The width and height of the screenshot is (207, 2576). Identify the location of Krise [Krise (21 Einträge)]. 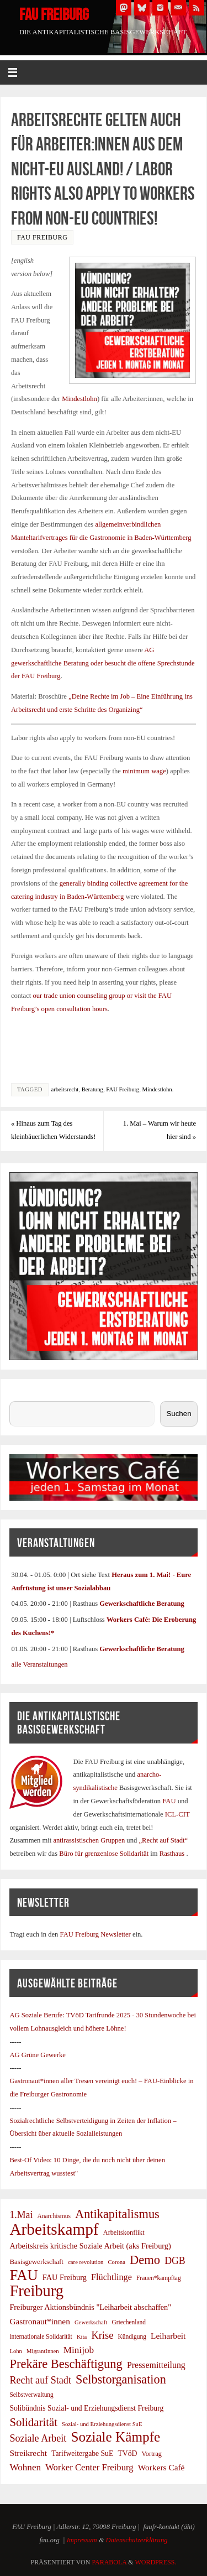
(102, 2335).